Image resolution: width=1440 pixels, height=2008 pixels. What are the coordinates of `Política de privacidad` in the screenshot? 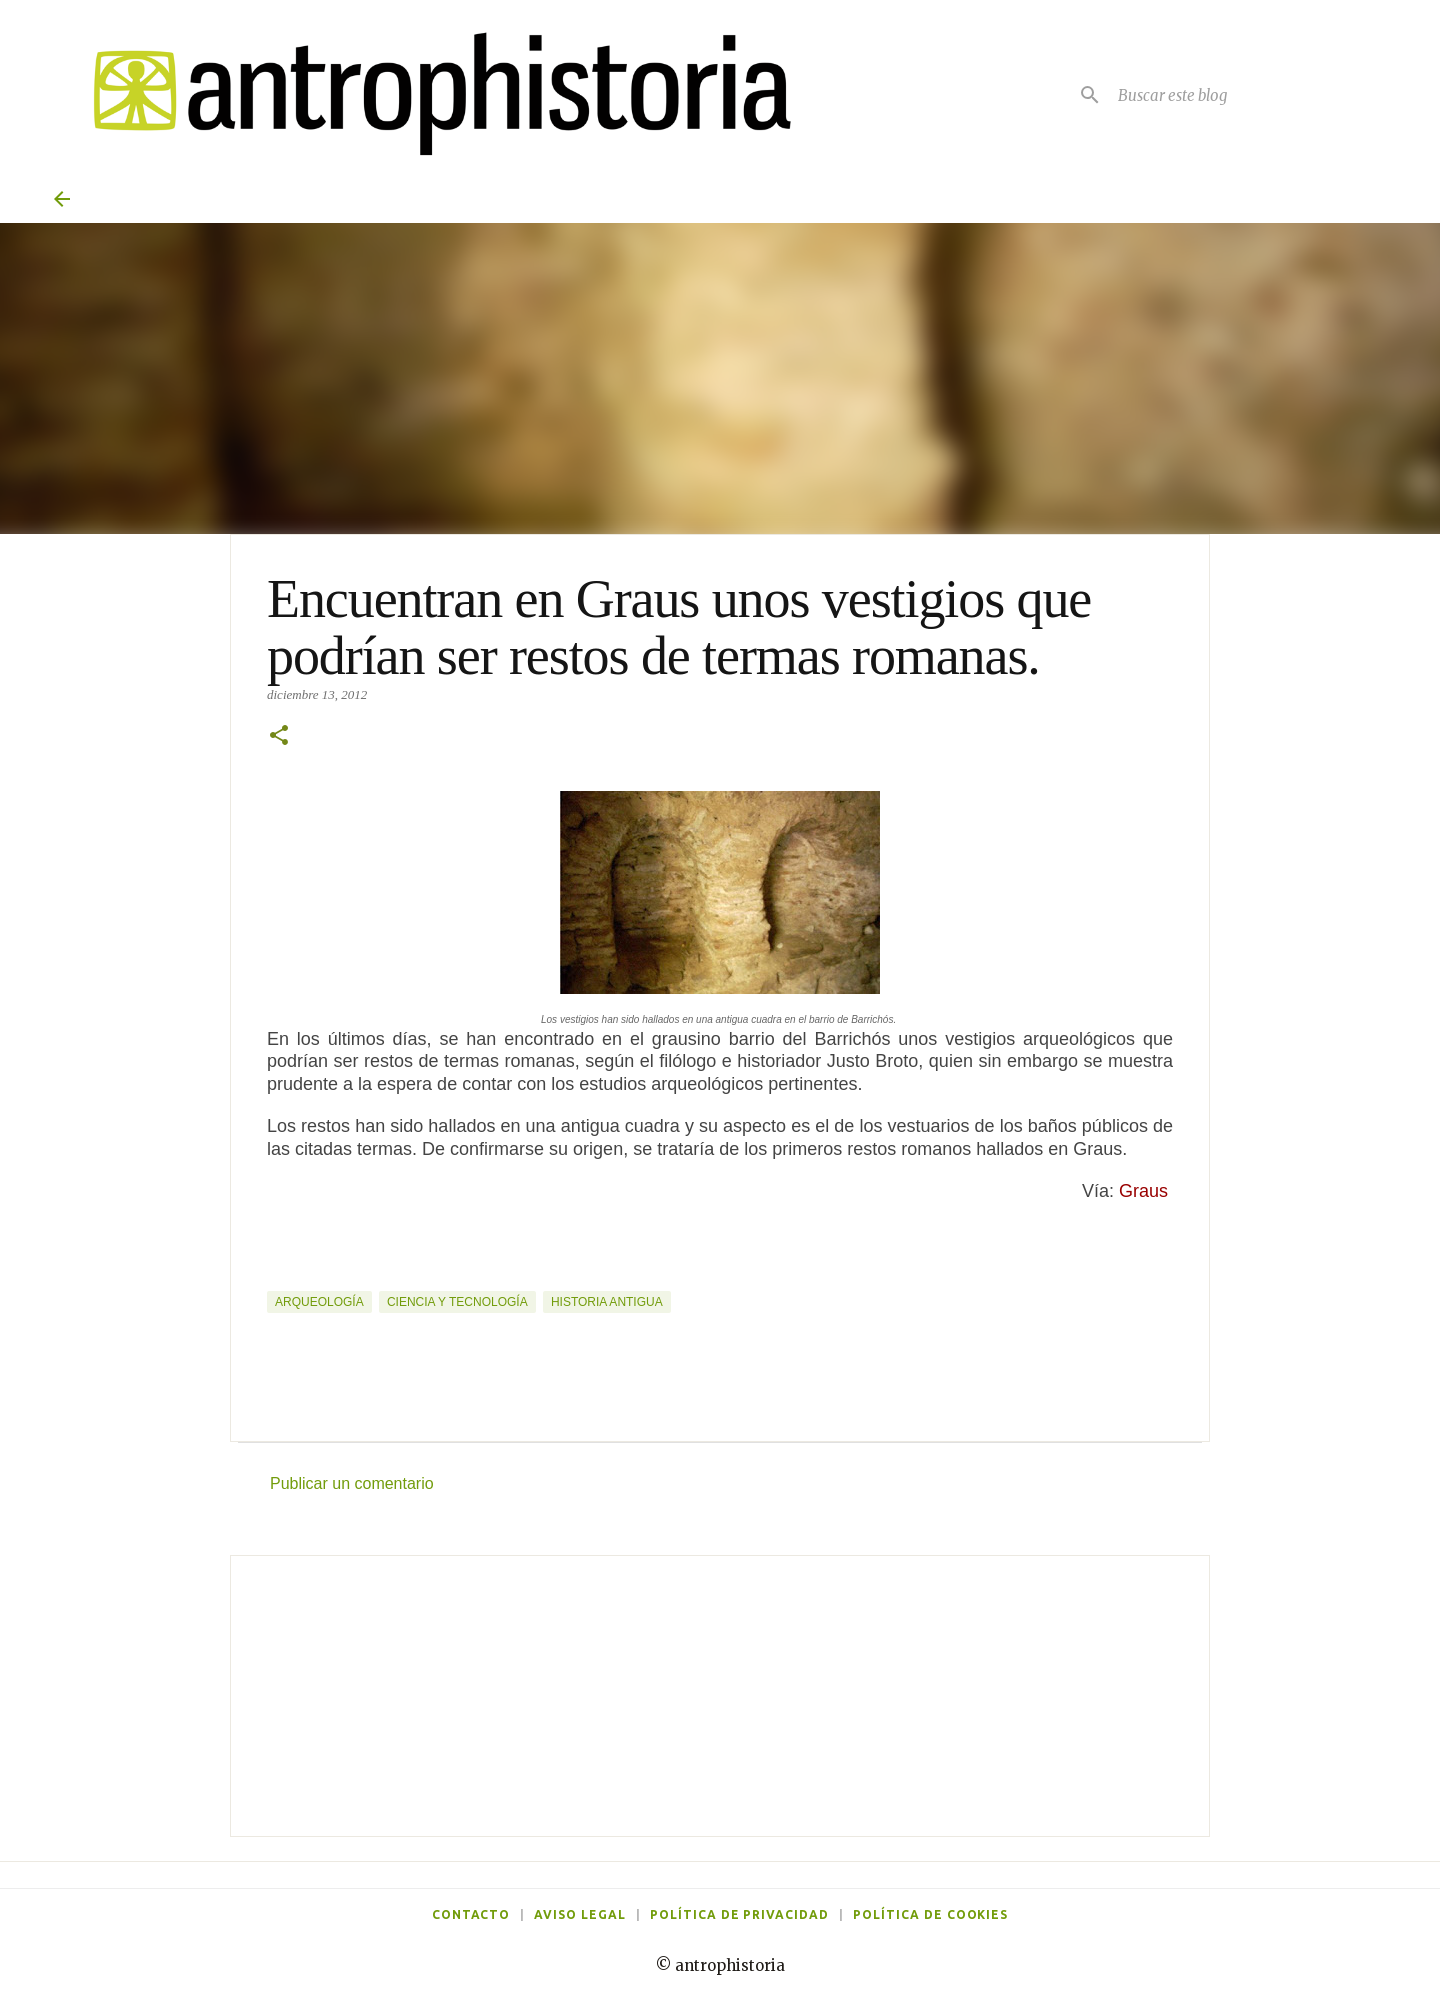 It's located at (739, 1914).